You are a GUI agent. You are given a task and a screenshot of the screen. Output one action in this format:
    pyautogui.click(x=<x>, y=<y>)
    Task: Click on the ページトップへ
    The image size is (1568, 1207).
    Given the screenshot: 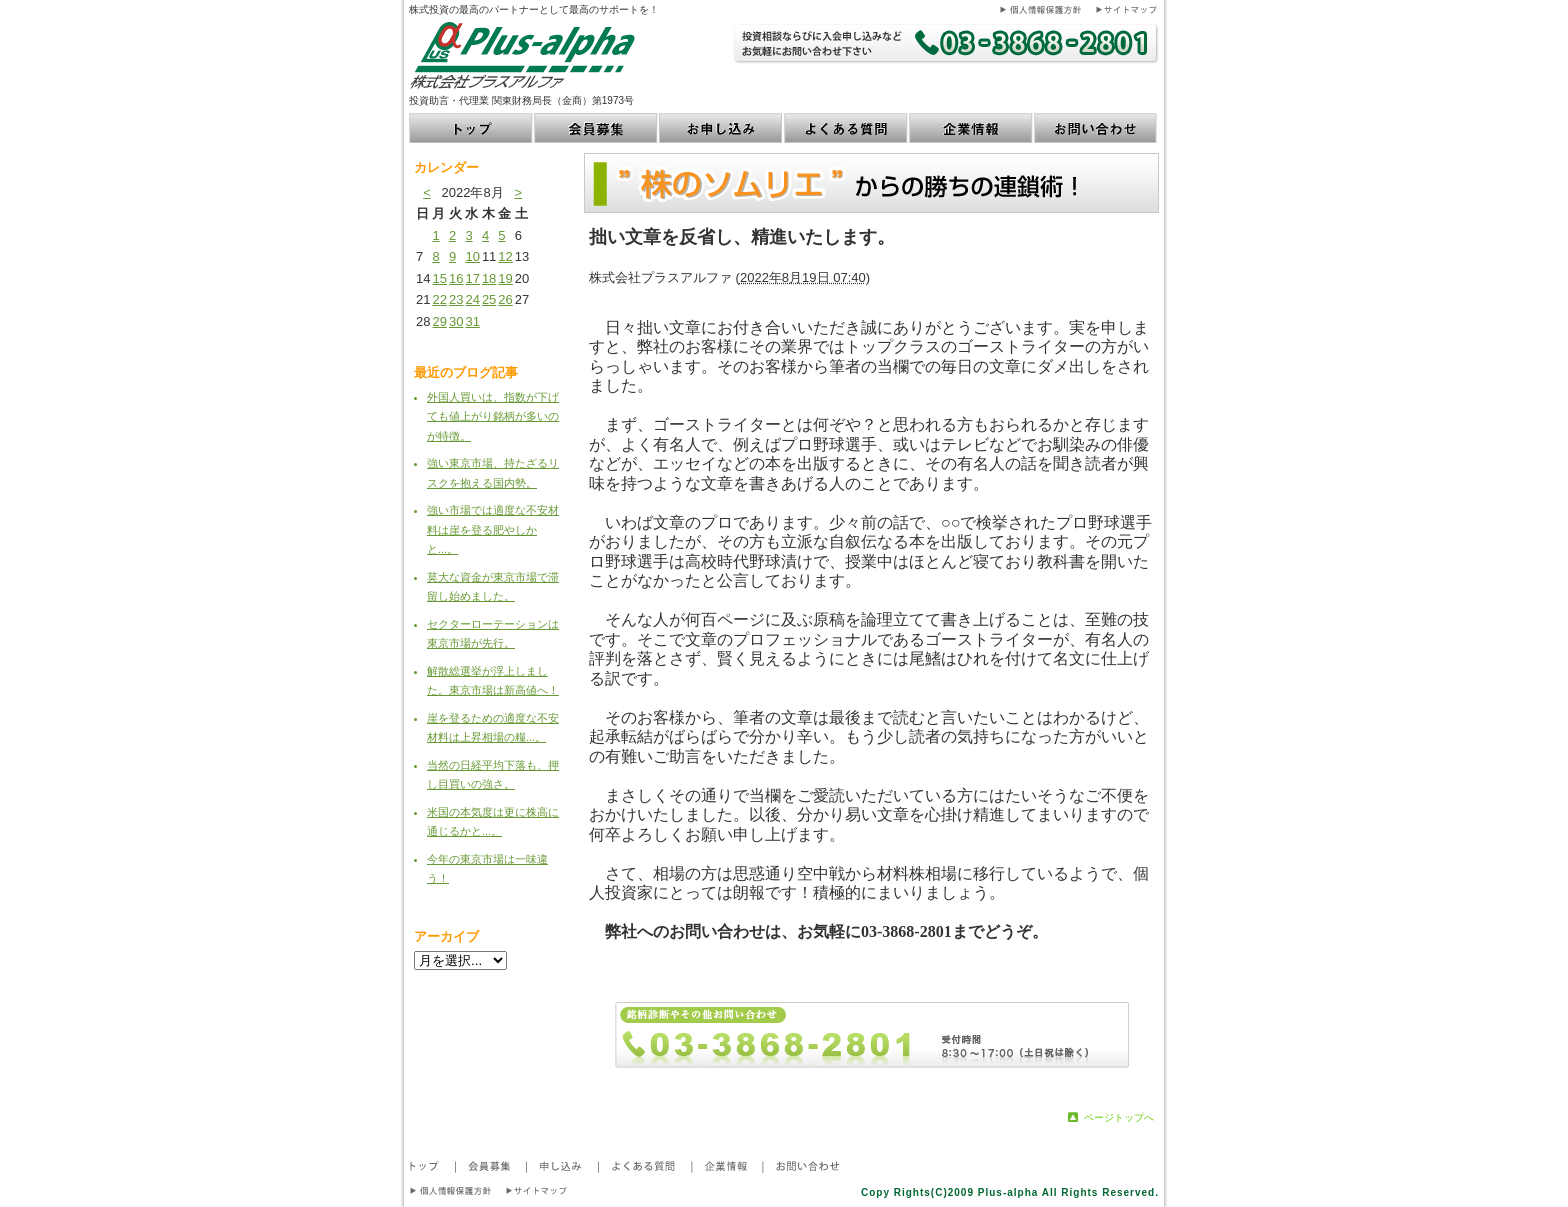 What is the action you would take?
    pyautogui.click(x=1119, y=1117)
    